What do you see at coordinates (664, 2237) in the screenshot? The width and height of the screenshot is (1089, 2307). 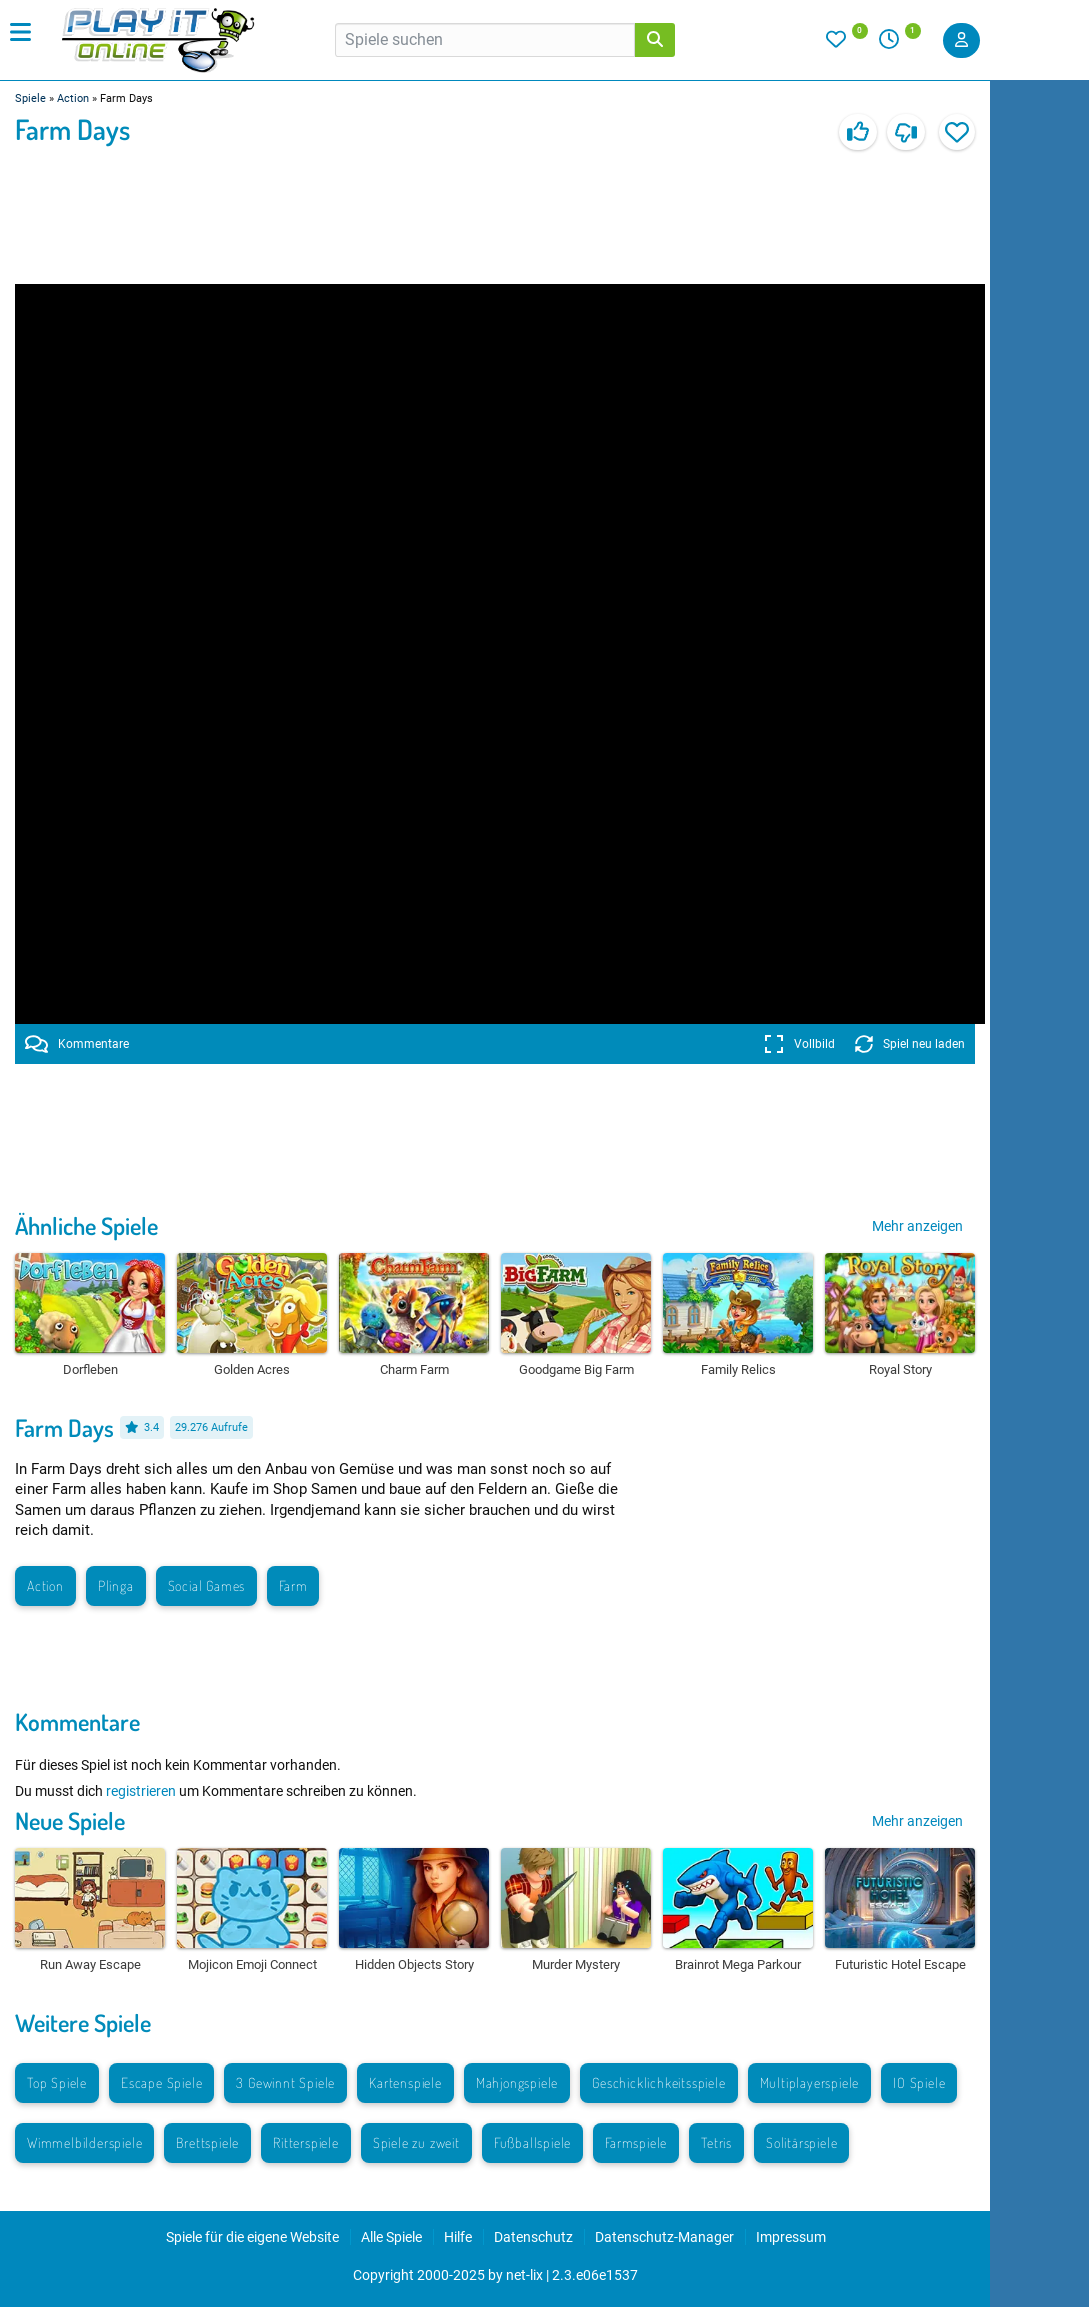 I see `Datenschutz-Manager` at bounding box center [664, 2237].